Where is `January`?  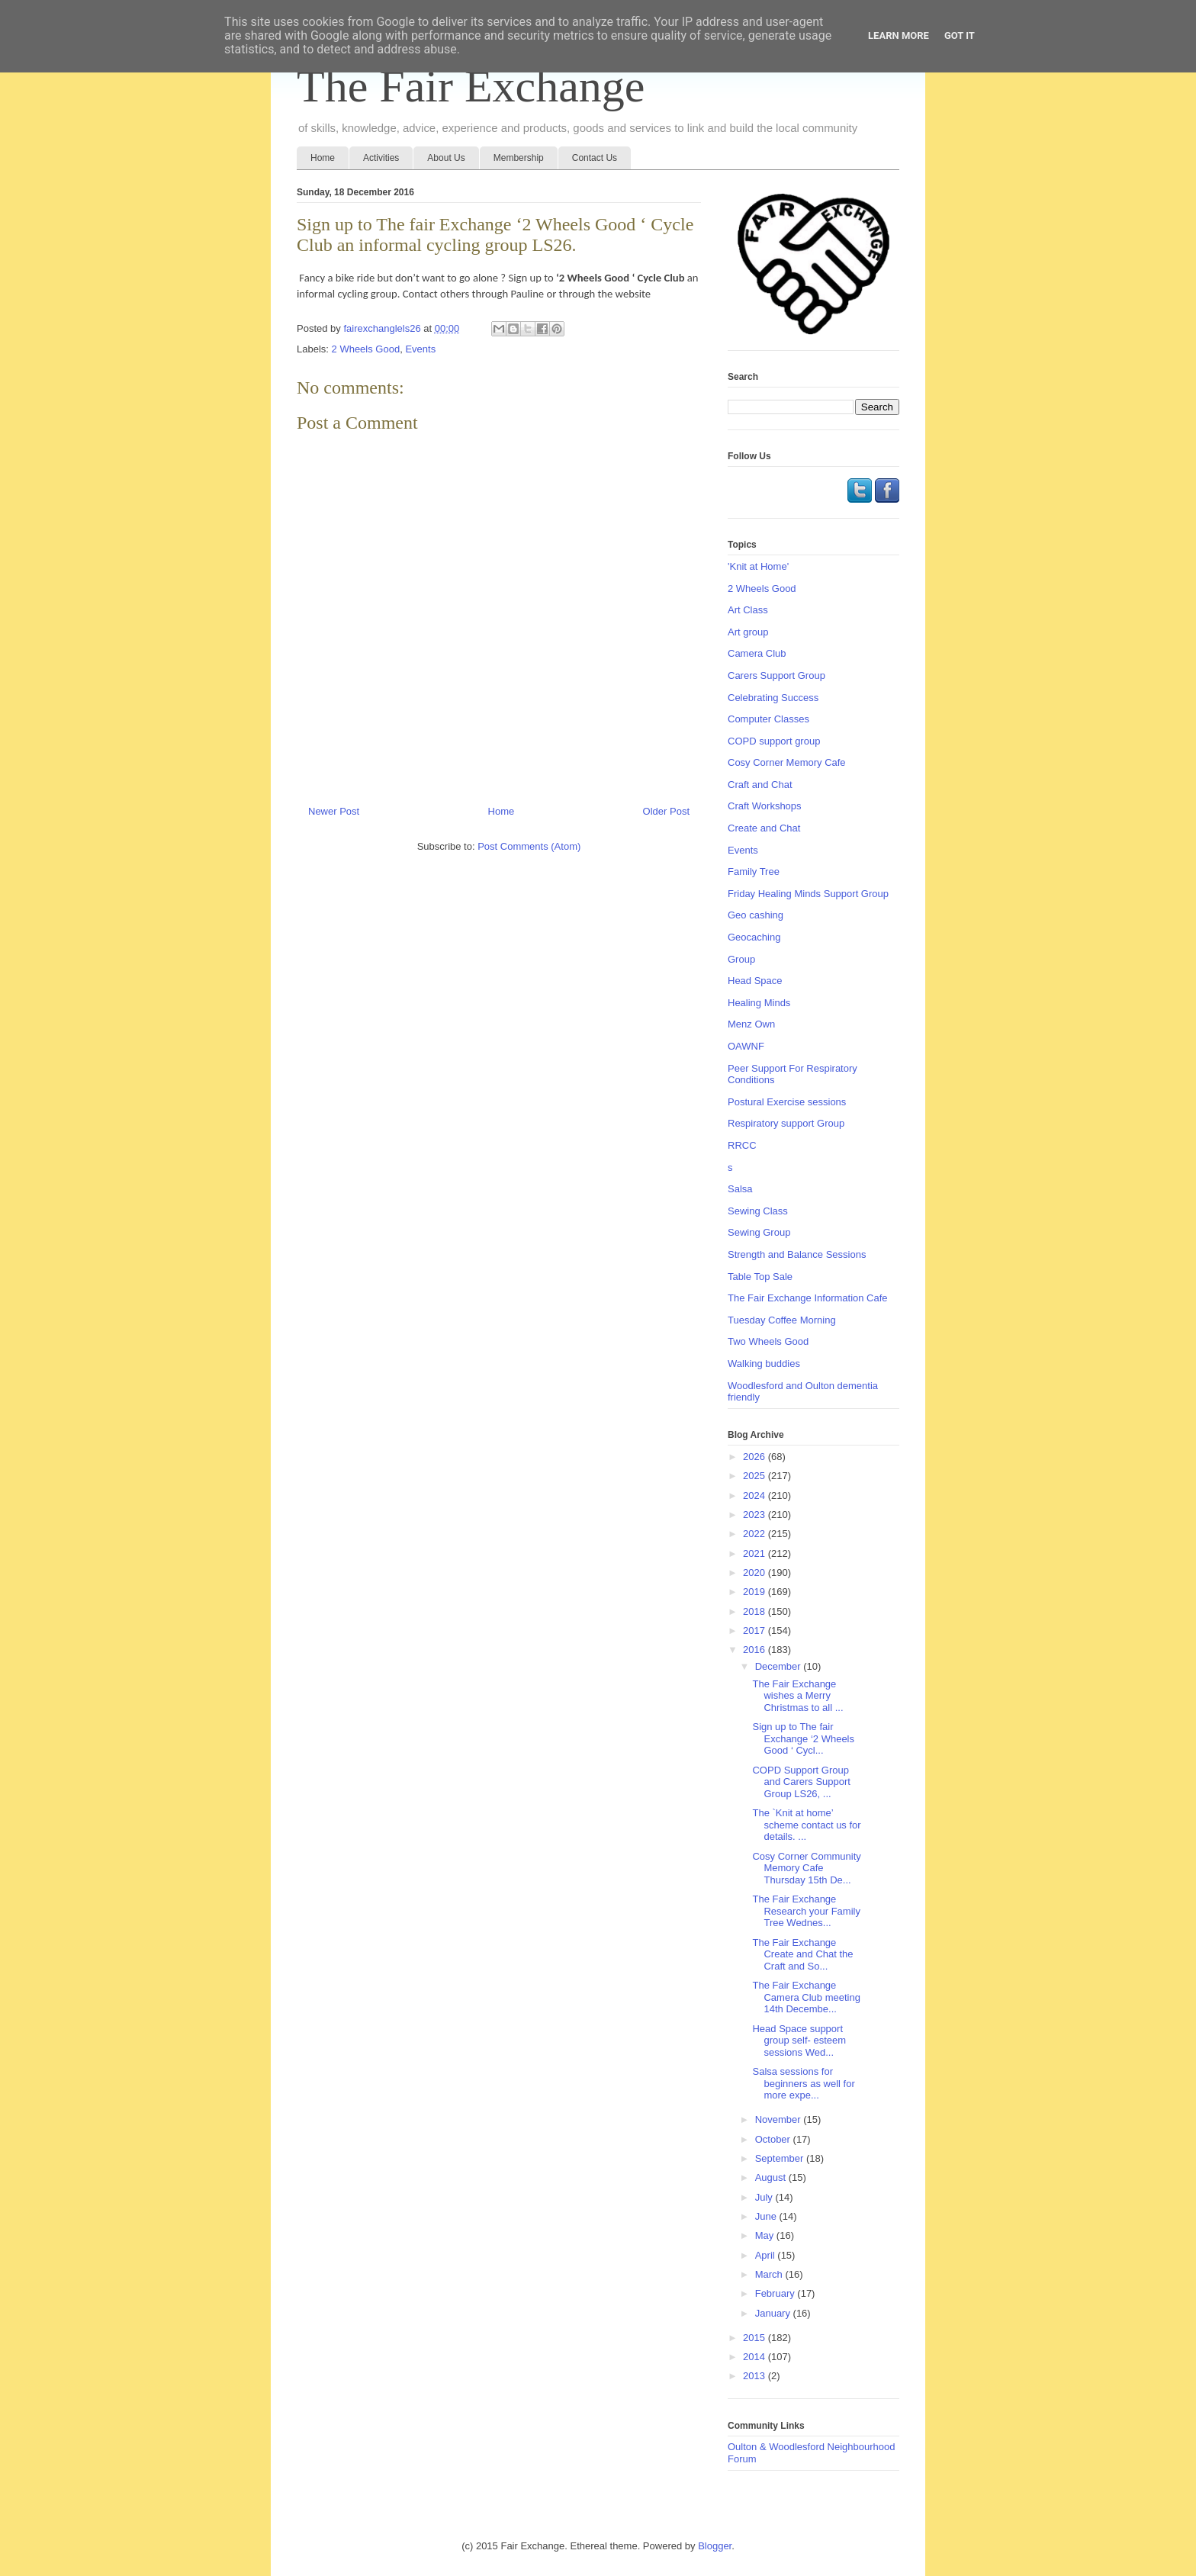 January is located at coordinates (774, 2313).